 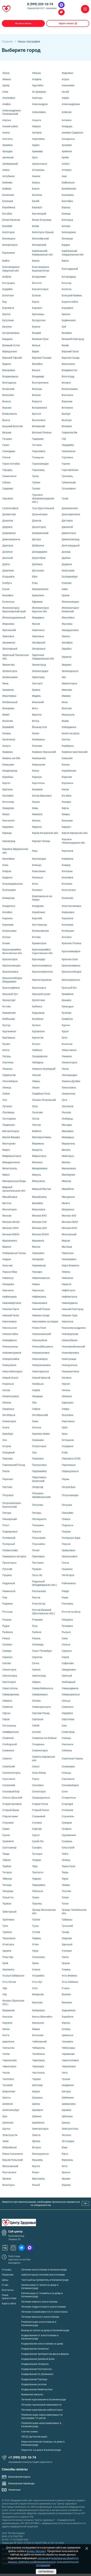 What do you see at coordinates (71, 965) in the screenshot?
I see `Краснокаменск` at bounding box center [71, 965].